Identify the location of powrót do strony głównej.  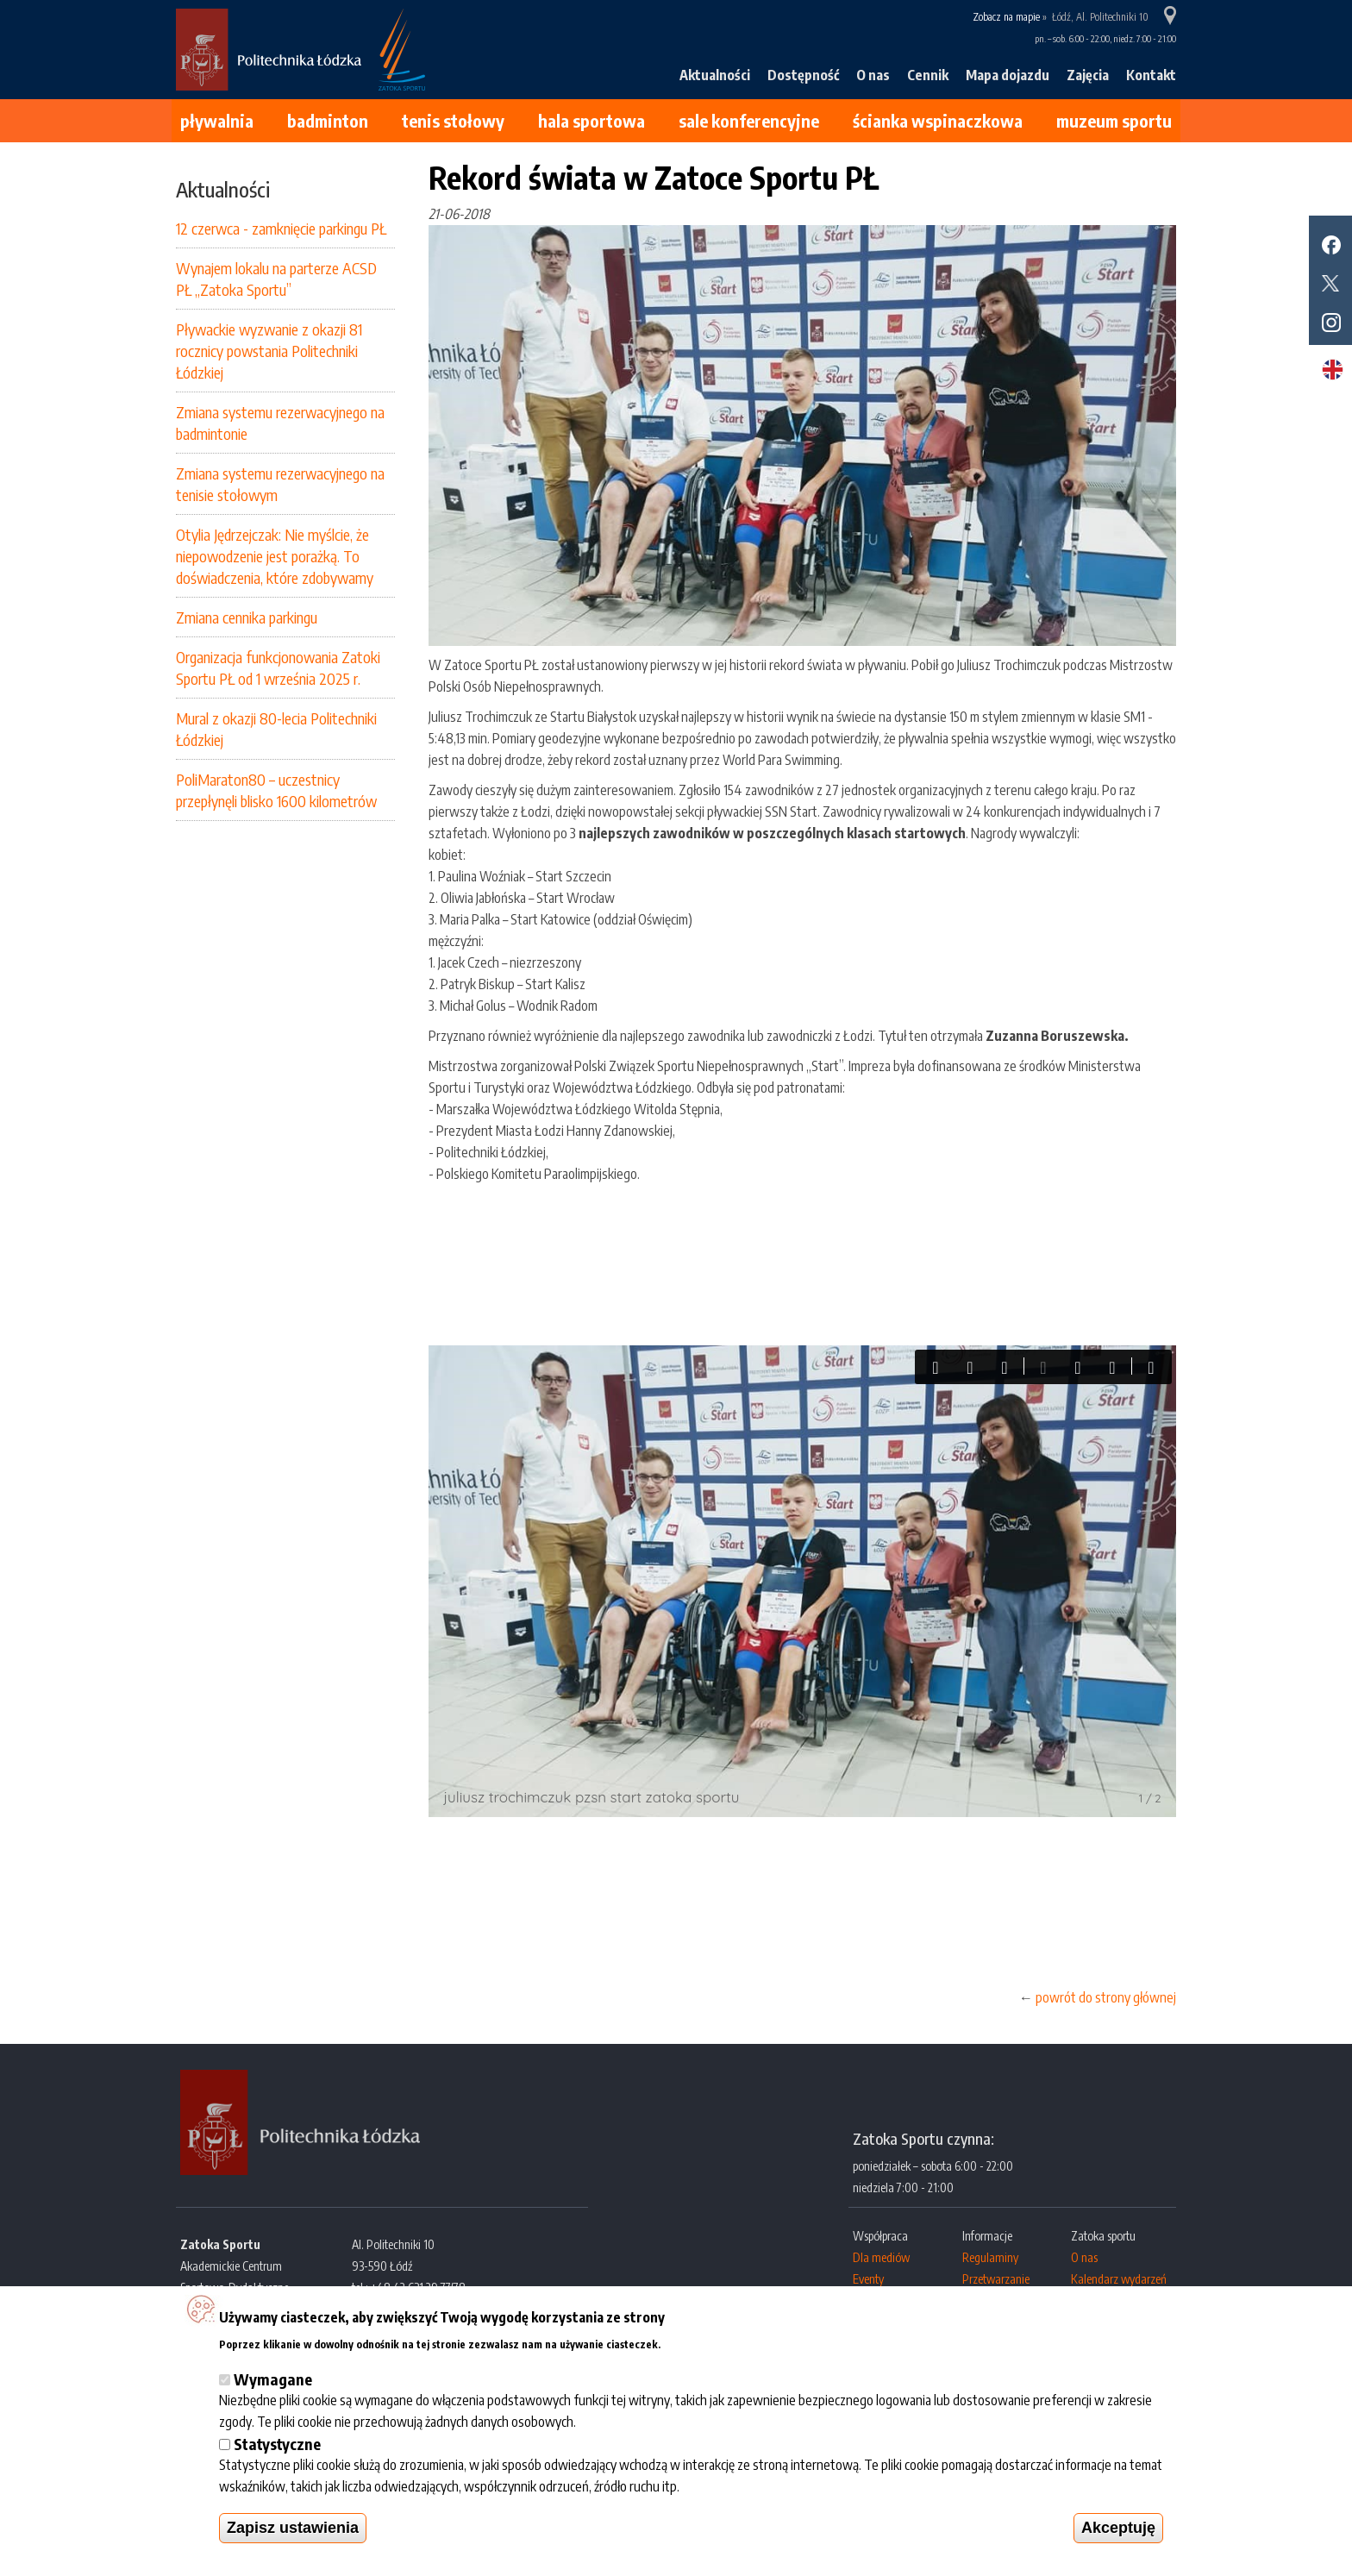
(1106, 1997).